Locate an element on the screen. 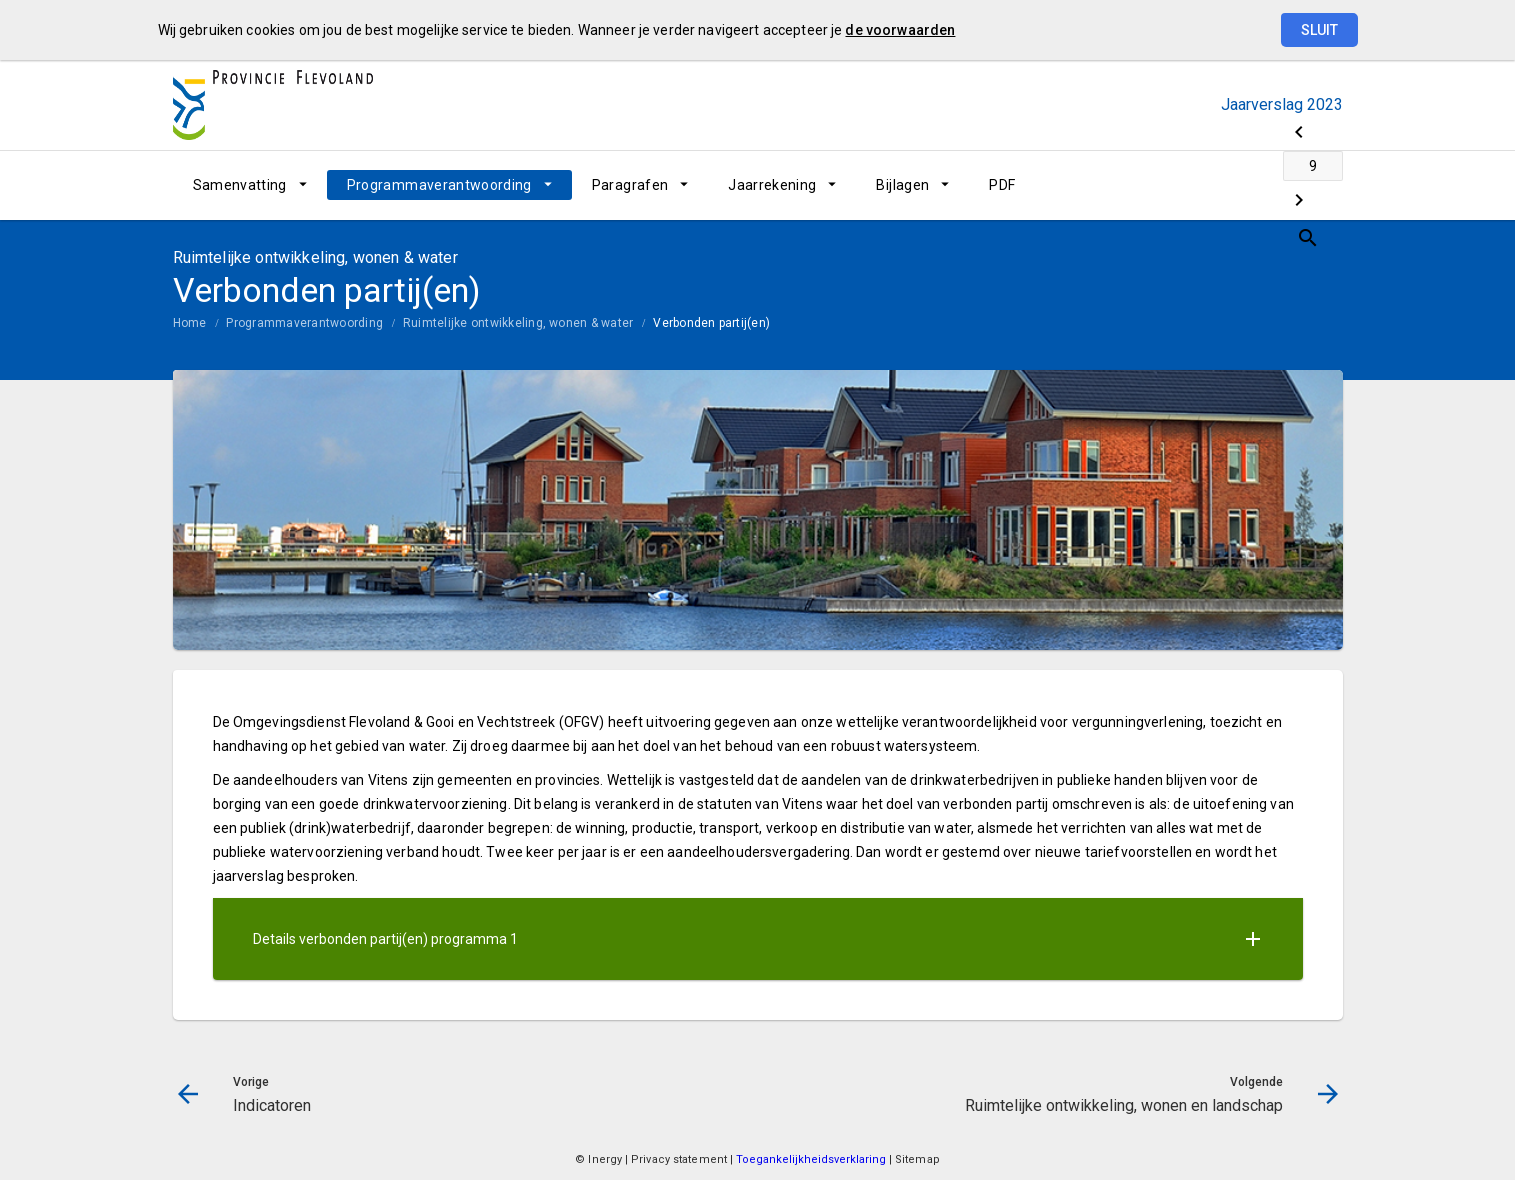  [Indicatoren] is located at coordinates (1170, 185).